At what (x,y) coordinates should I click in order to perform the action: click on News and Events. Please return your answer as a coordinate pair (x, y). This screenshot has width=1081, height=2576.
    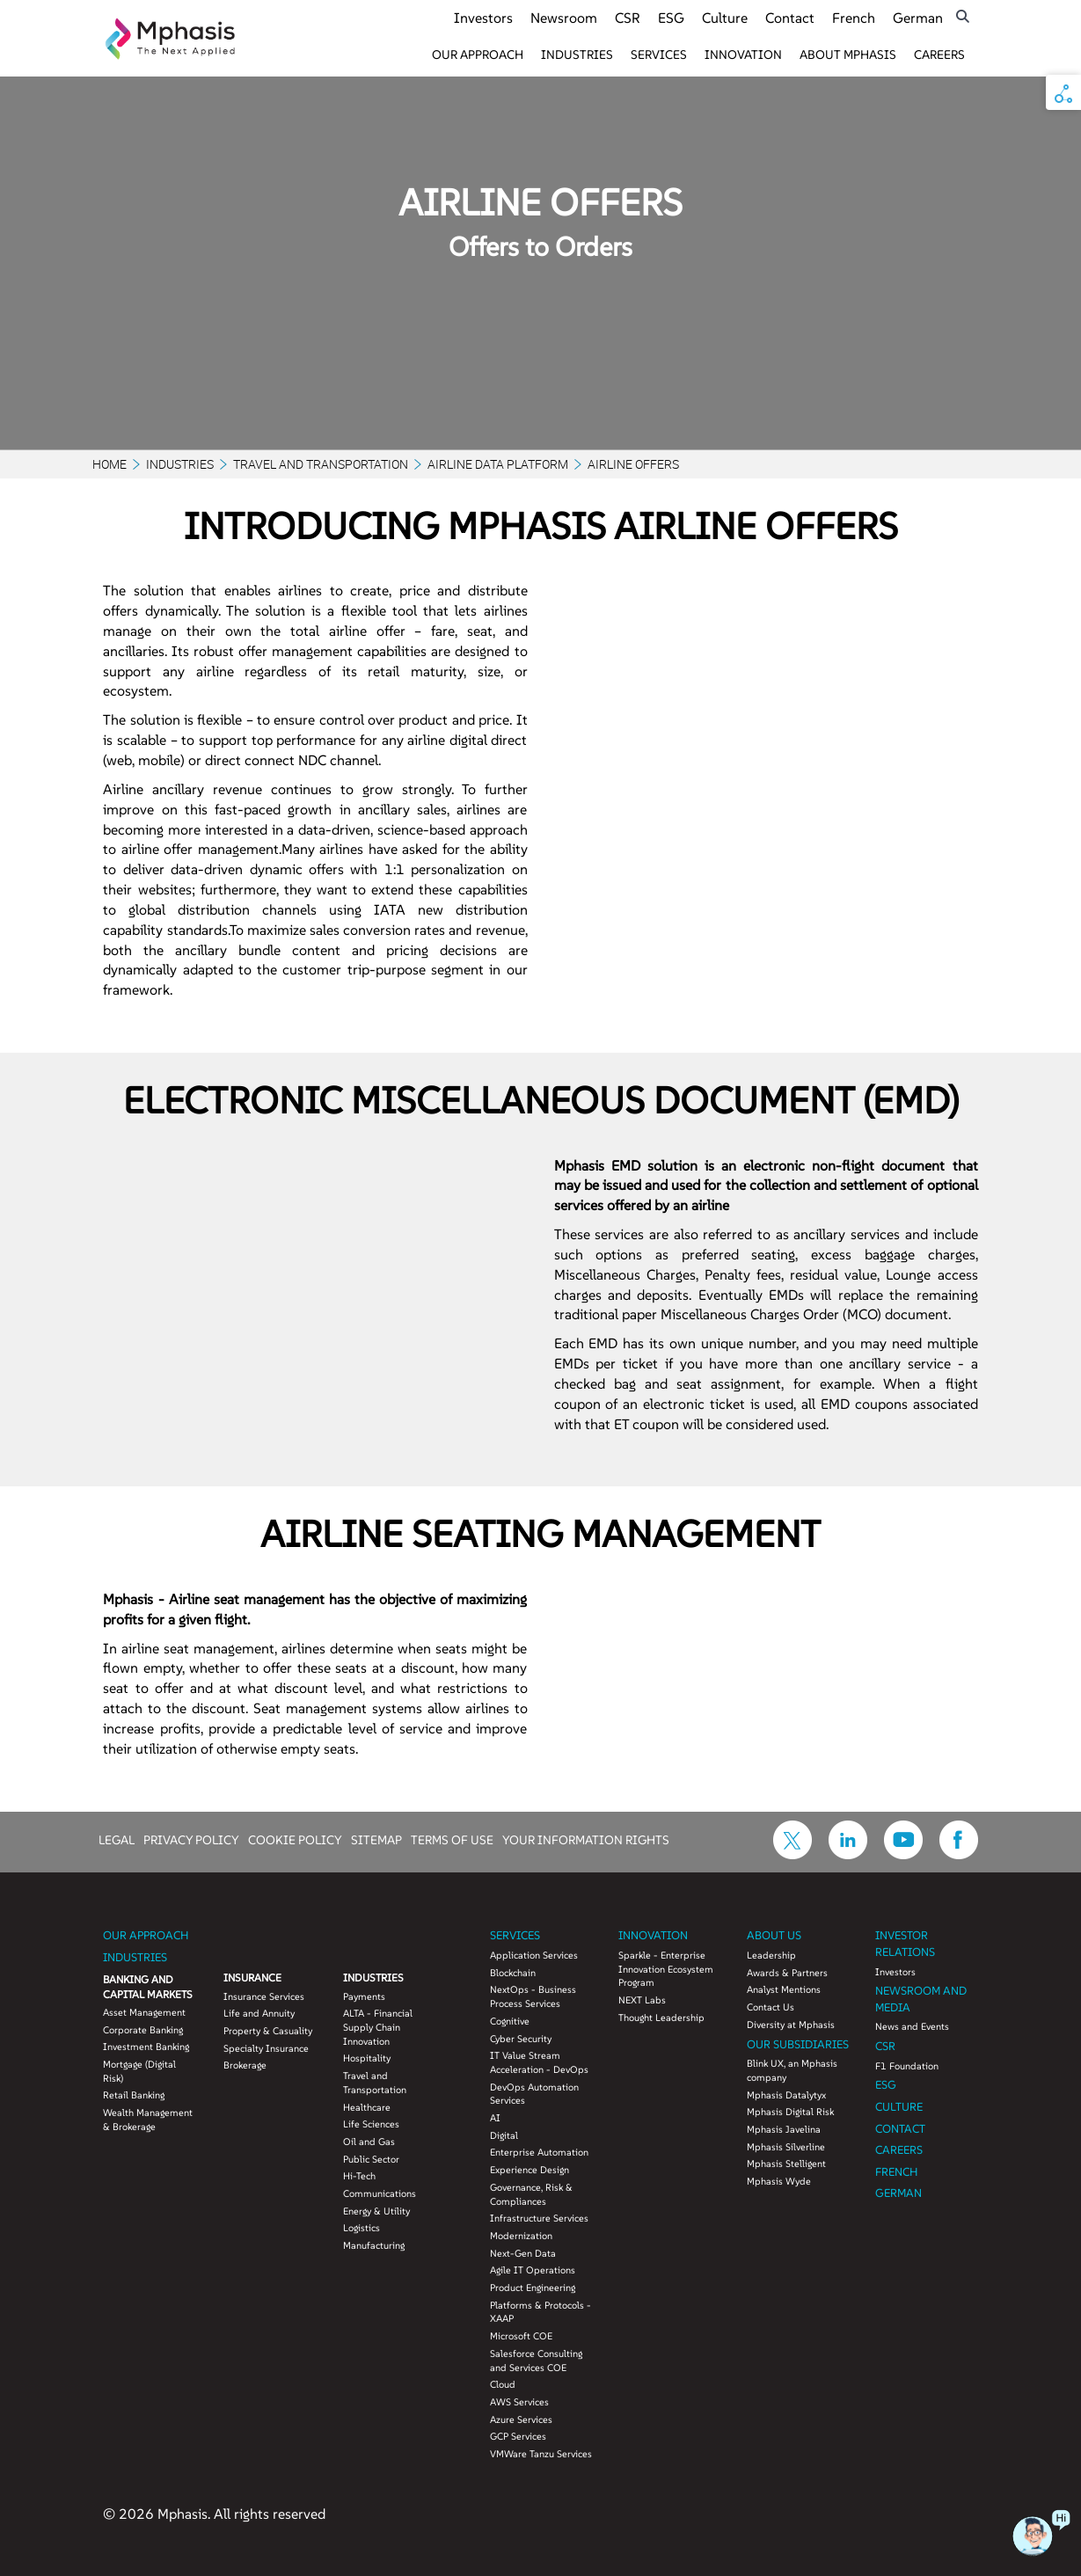
    Looking at the image, I should click on (912, 2026).